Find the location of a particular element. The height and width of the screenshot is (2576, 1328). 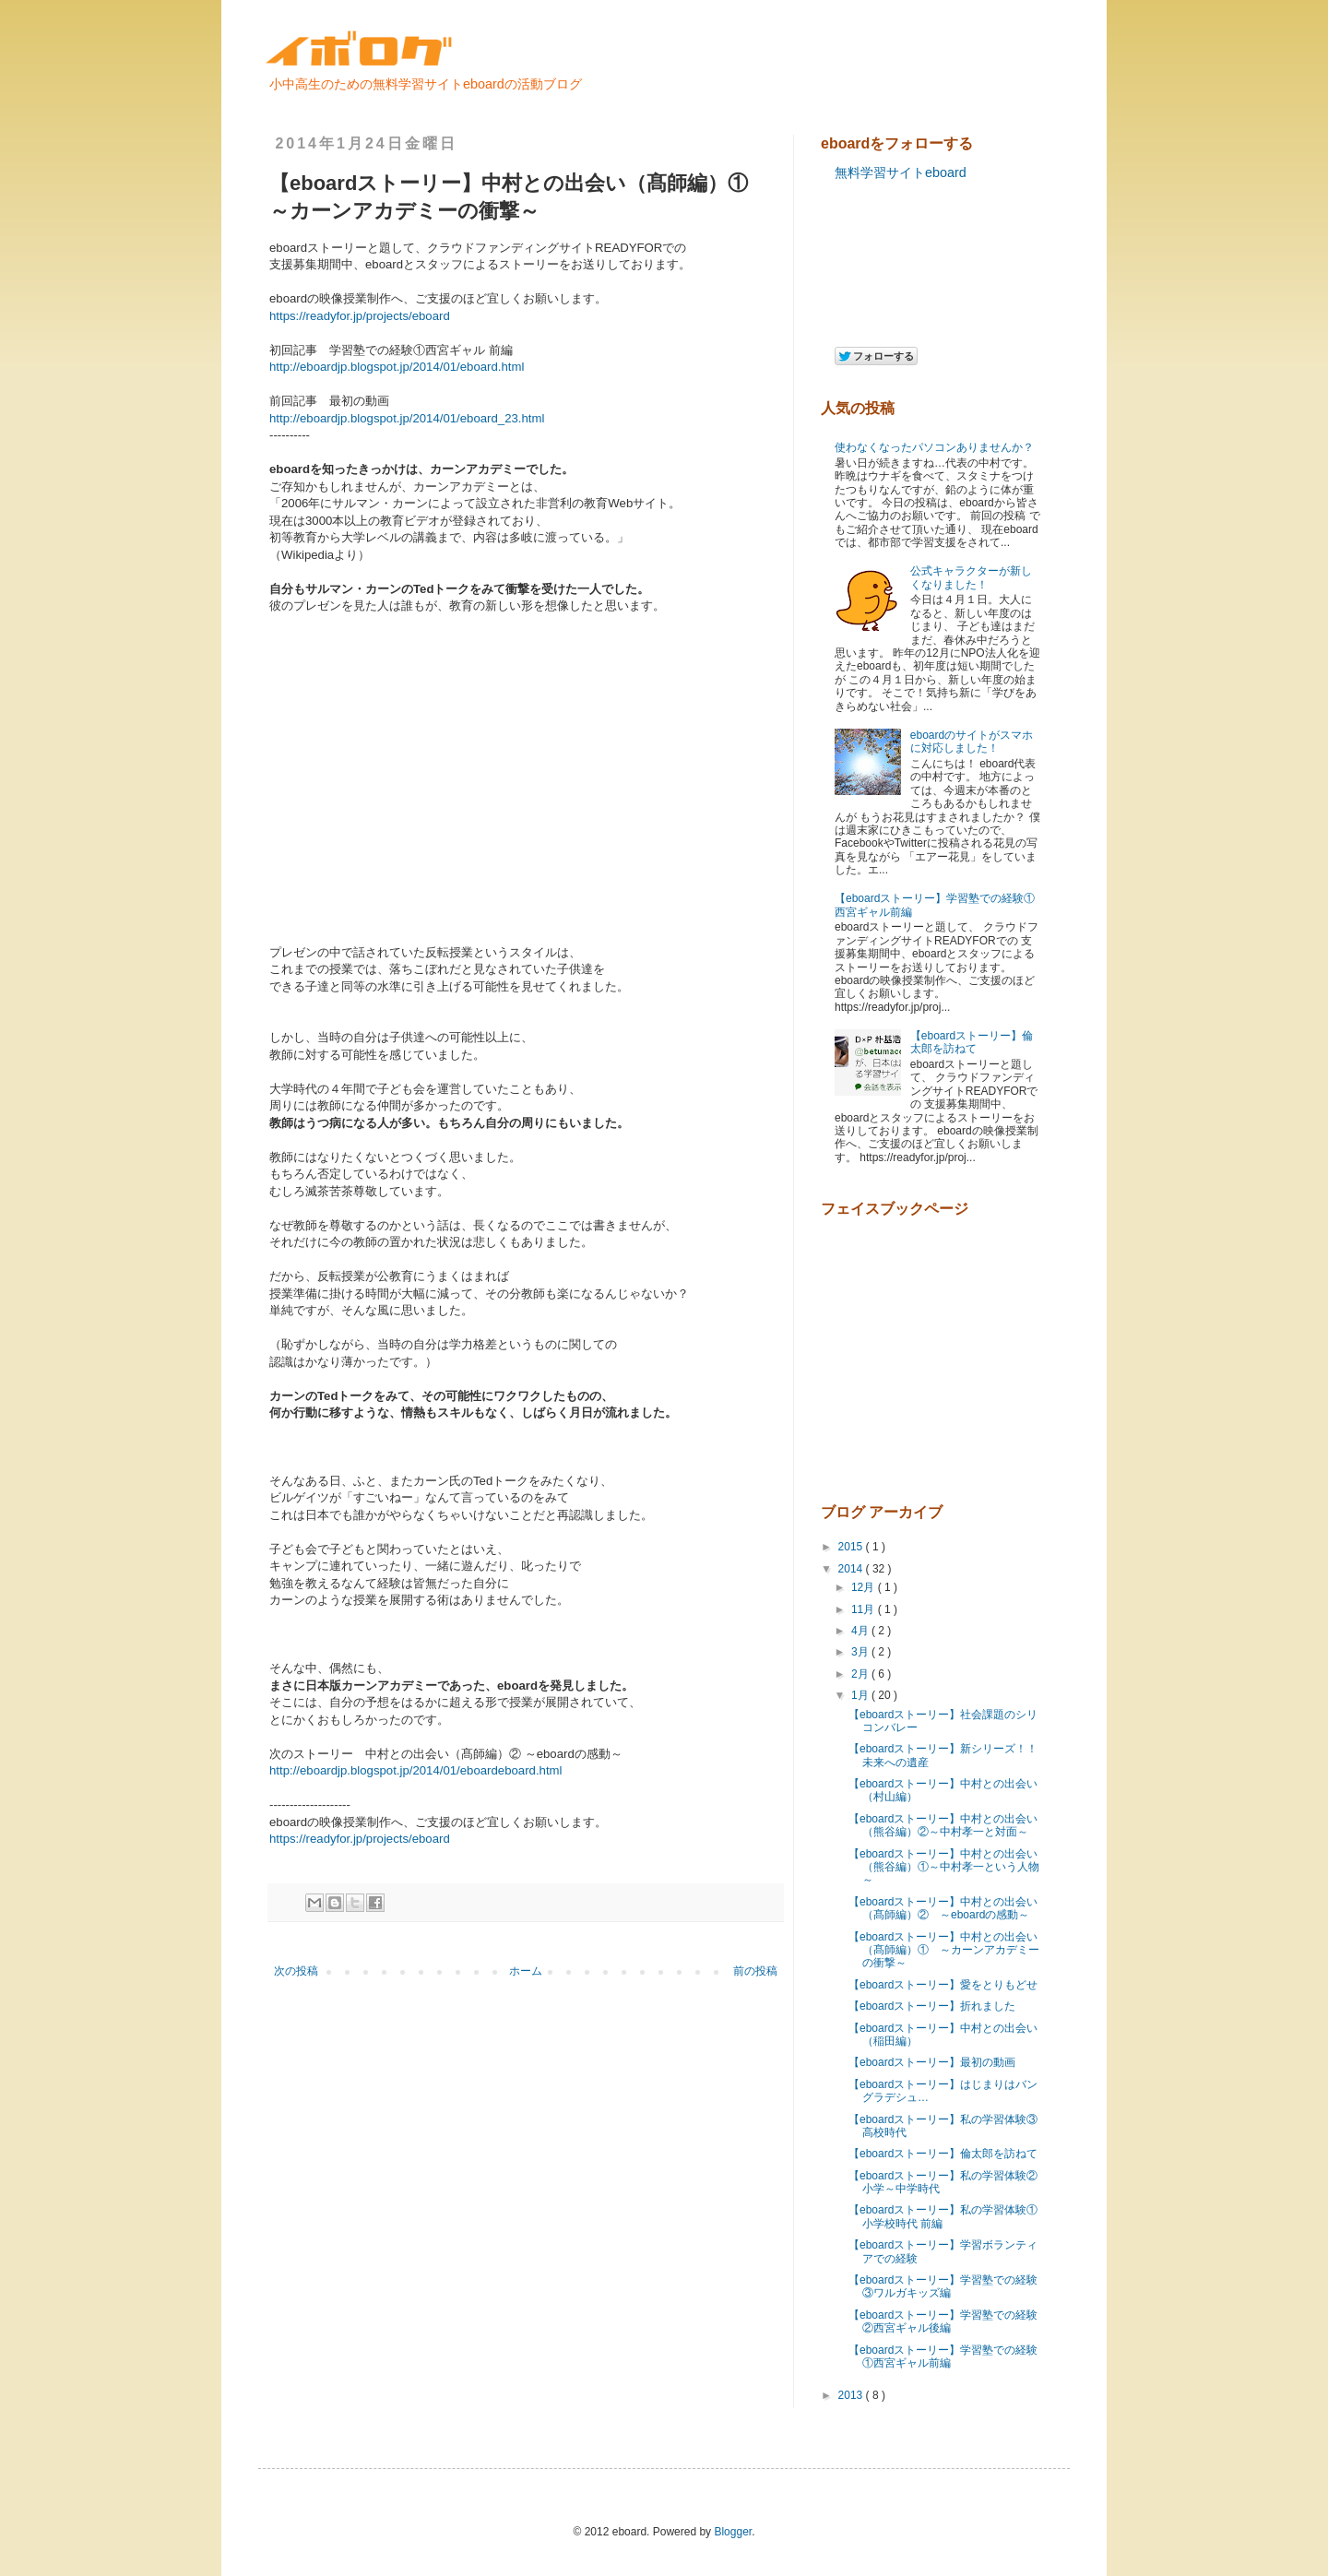

無料学習サイトeboard is located at coordinates (900, 172).